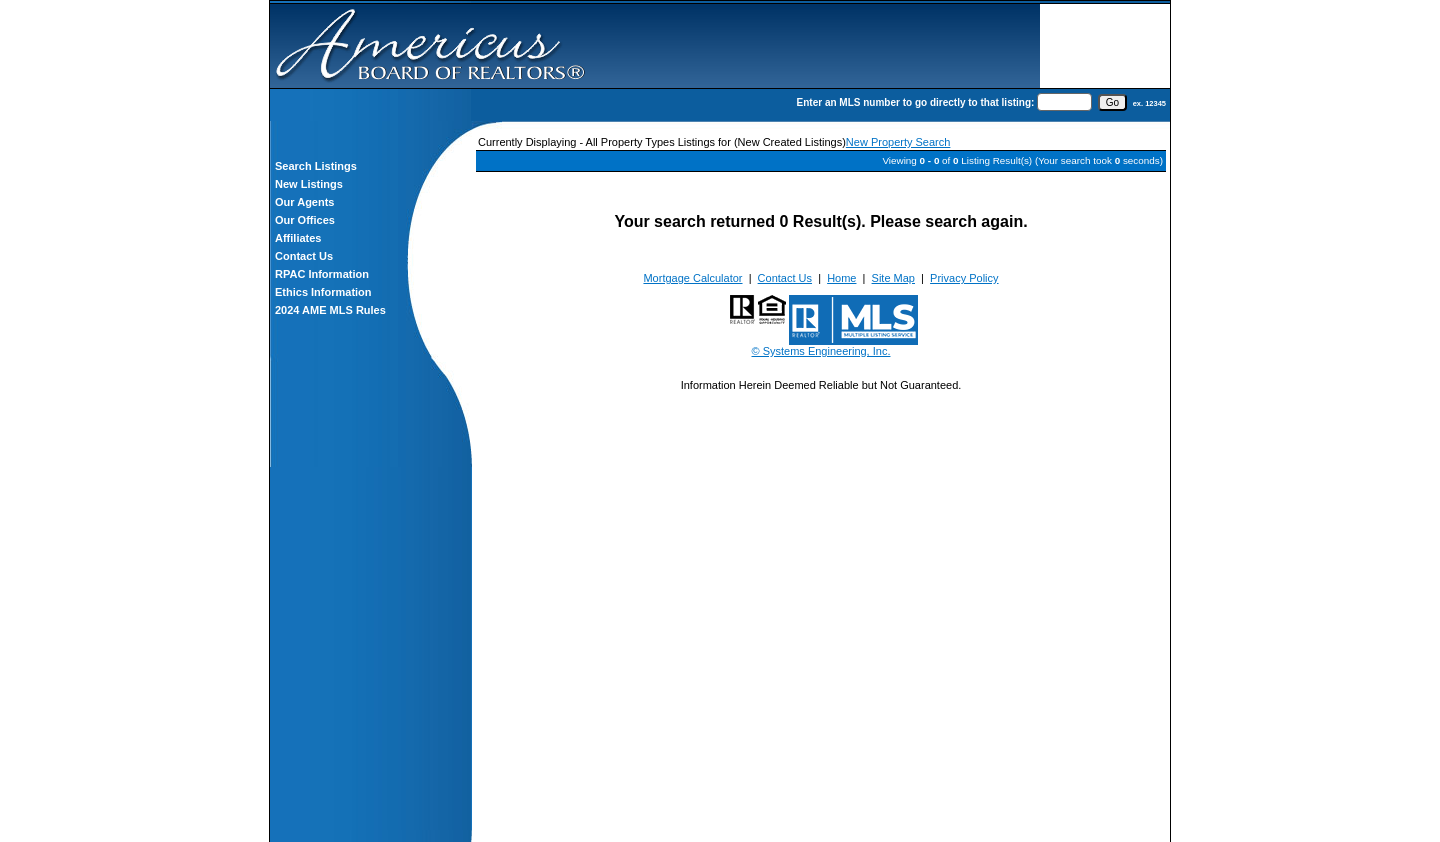 This screenshot has height=842, width=1440. Describe the element at coordinates (916, 102) in the screenshot. I see `Enter an MLS number to go directly to that listing:` at that location.